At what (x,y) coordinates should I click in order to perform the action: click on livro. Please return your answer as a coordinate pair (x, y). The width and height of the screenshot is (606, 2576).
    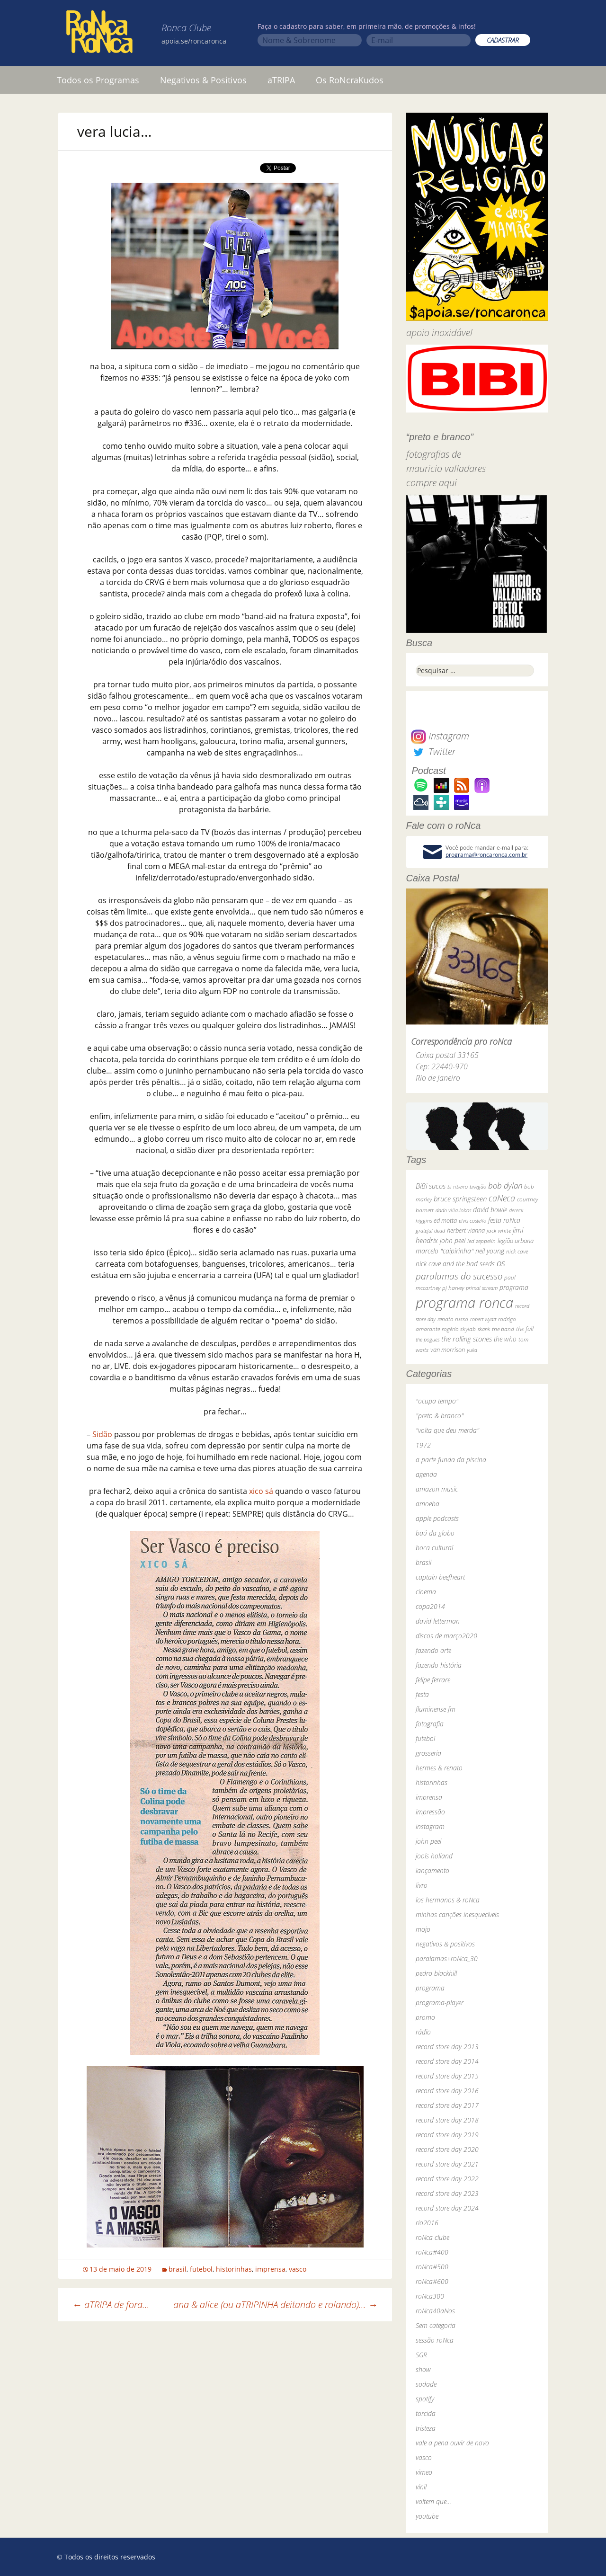
    Looking at the image, I should click on (422, 1885).